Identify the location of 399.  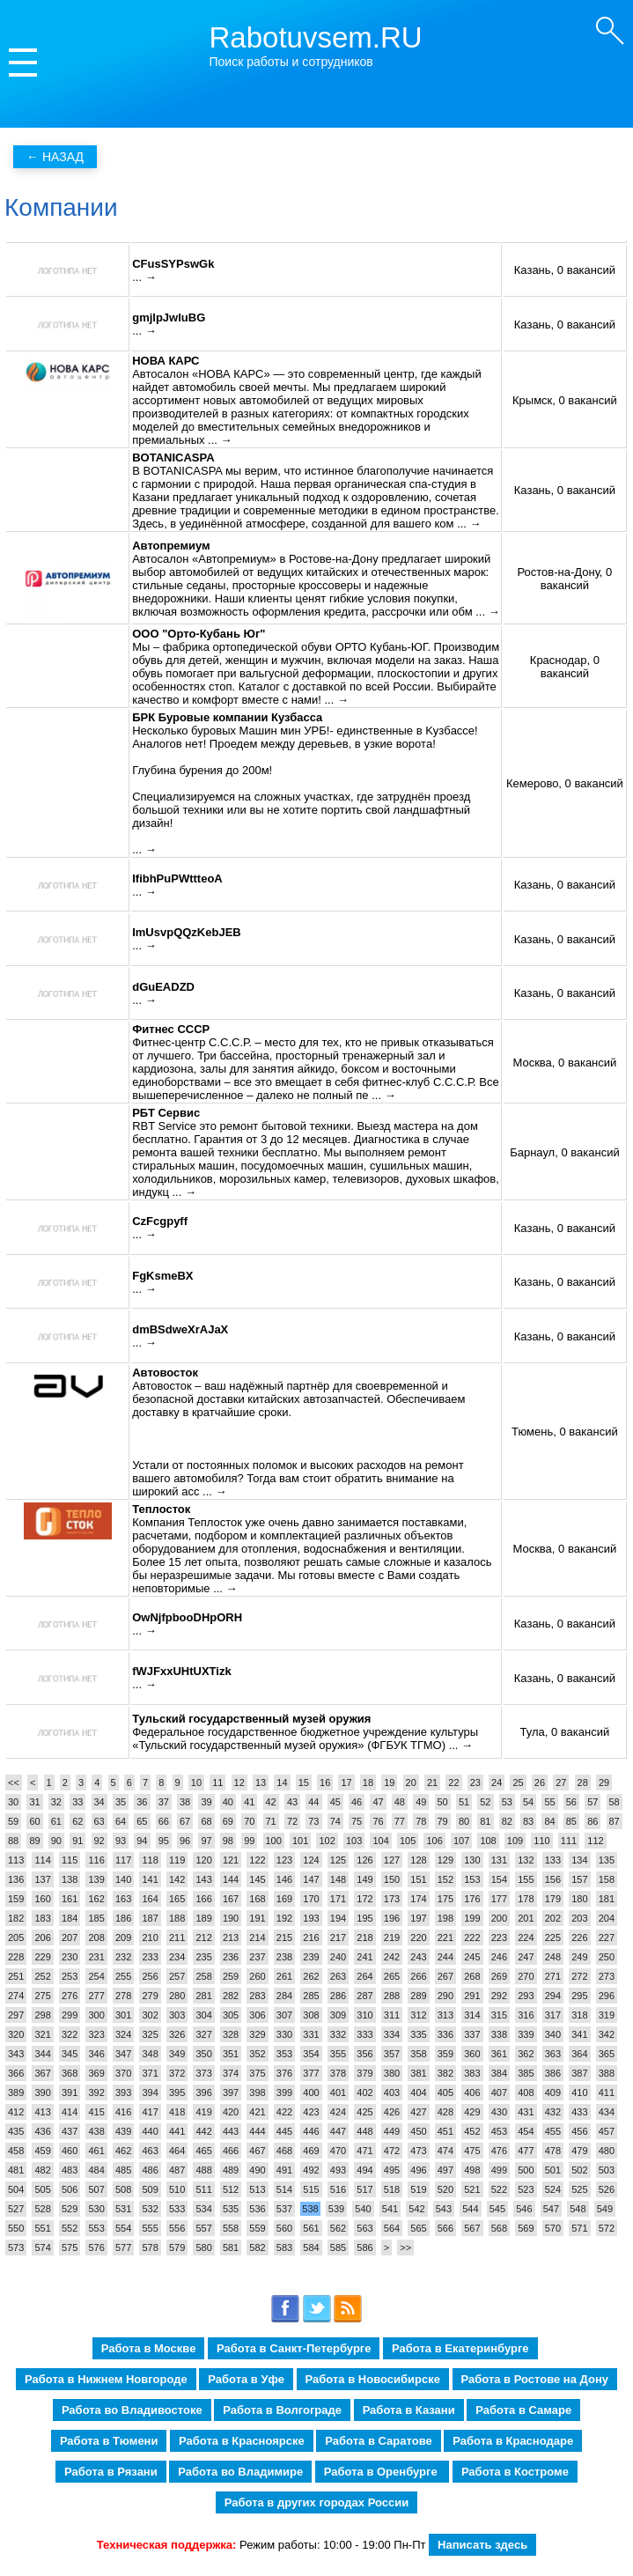
(284, 2092).